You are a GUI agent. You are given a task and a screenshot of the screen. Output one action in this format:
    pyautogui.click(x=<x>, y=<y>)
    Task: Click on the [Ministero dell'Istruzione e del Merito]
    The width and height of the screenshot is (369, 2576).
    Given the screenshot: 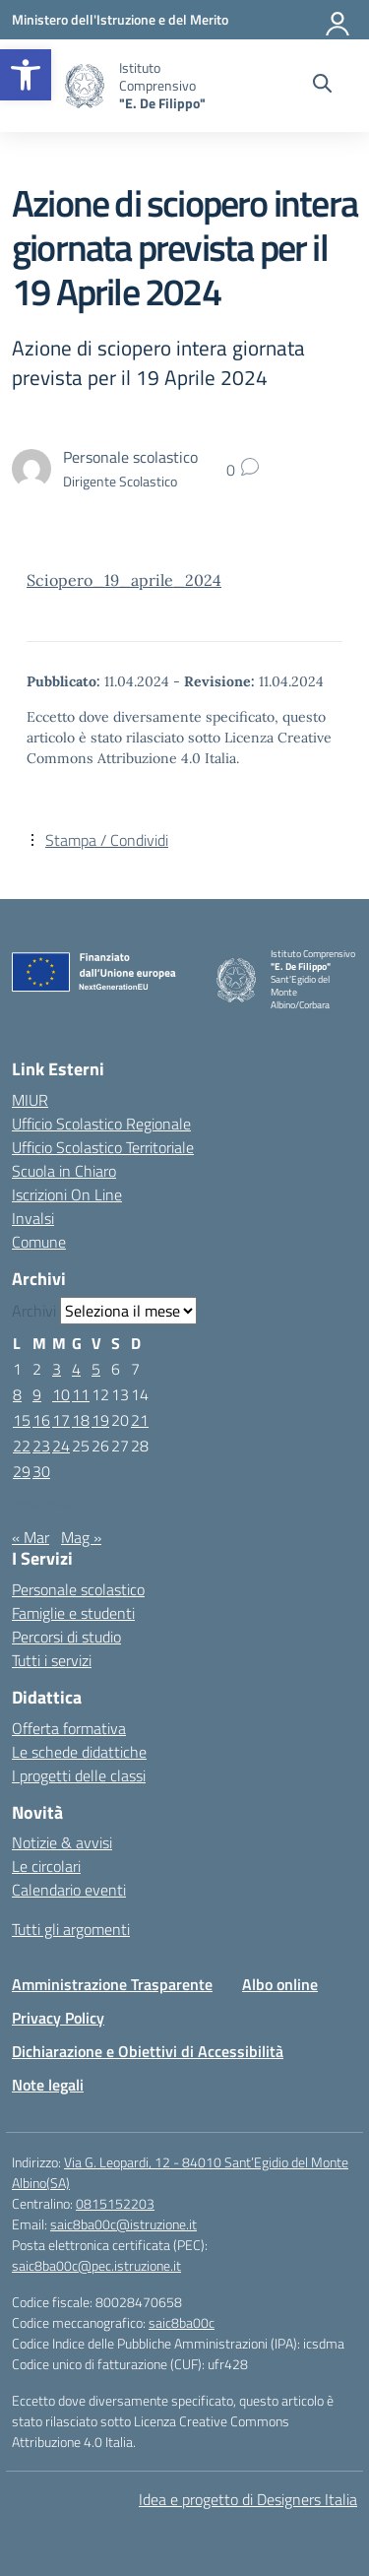 What is the action you would take?
    pyautogui.click(x=120, y=19)
    